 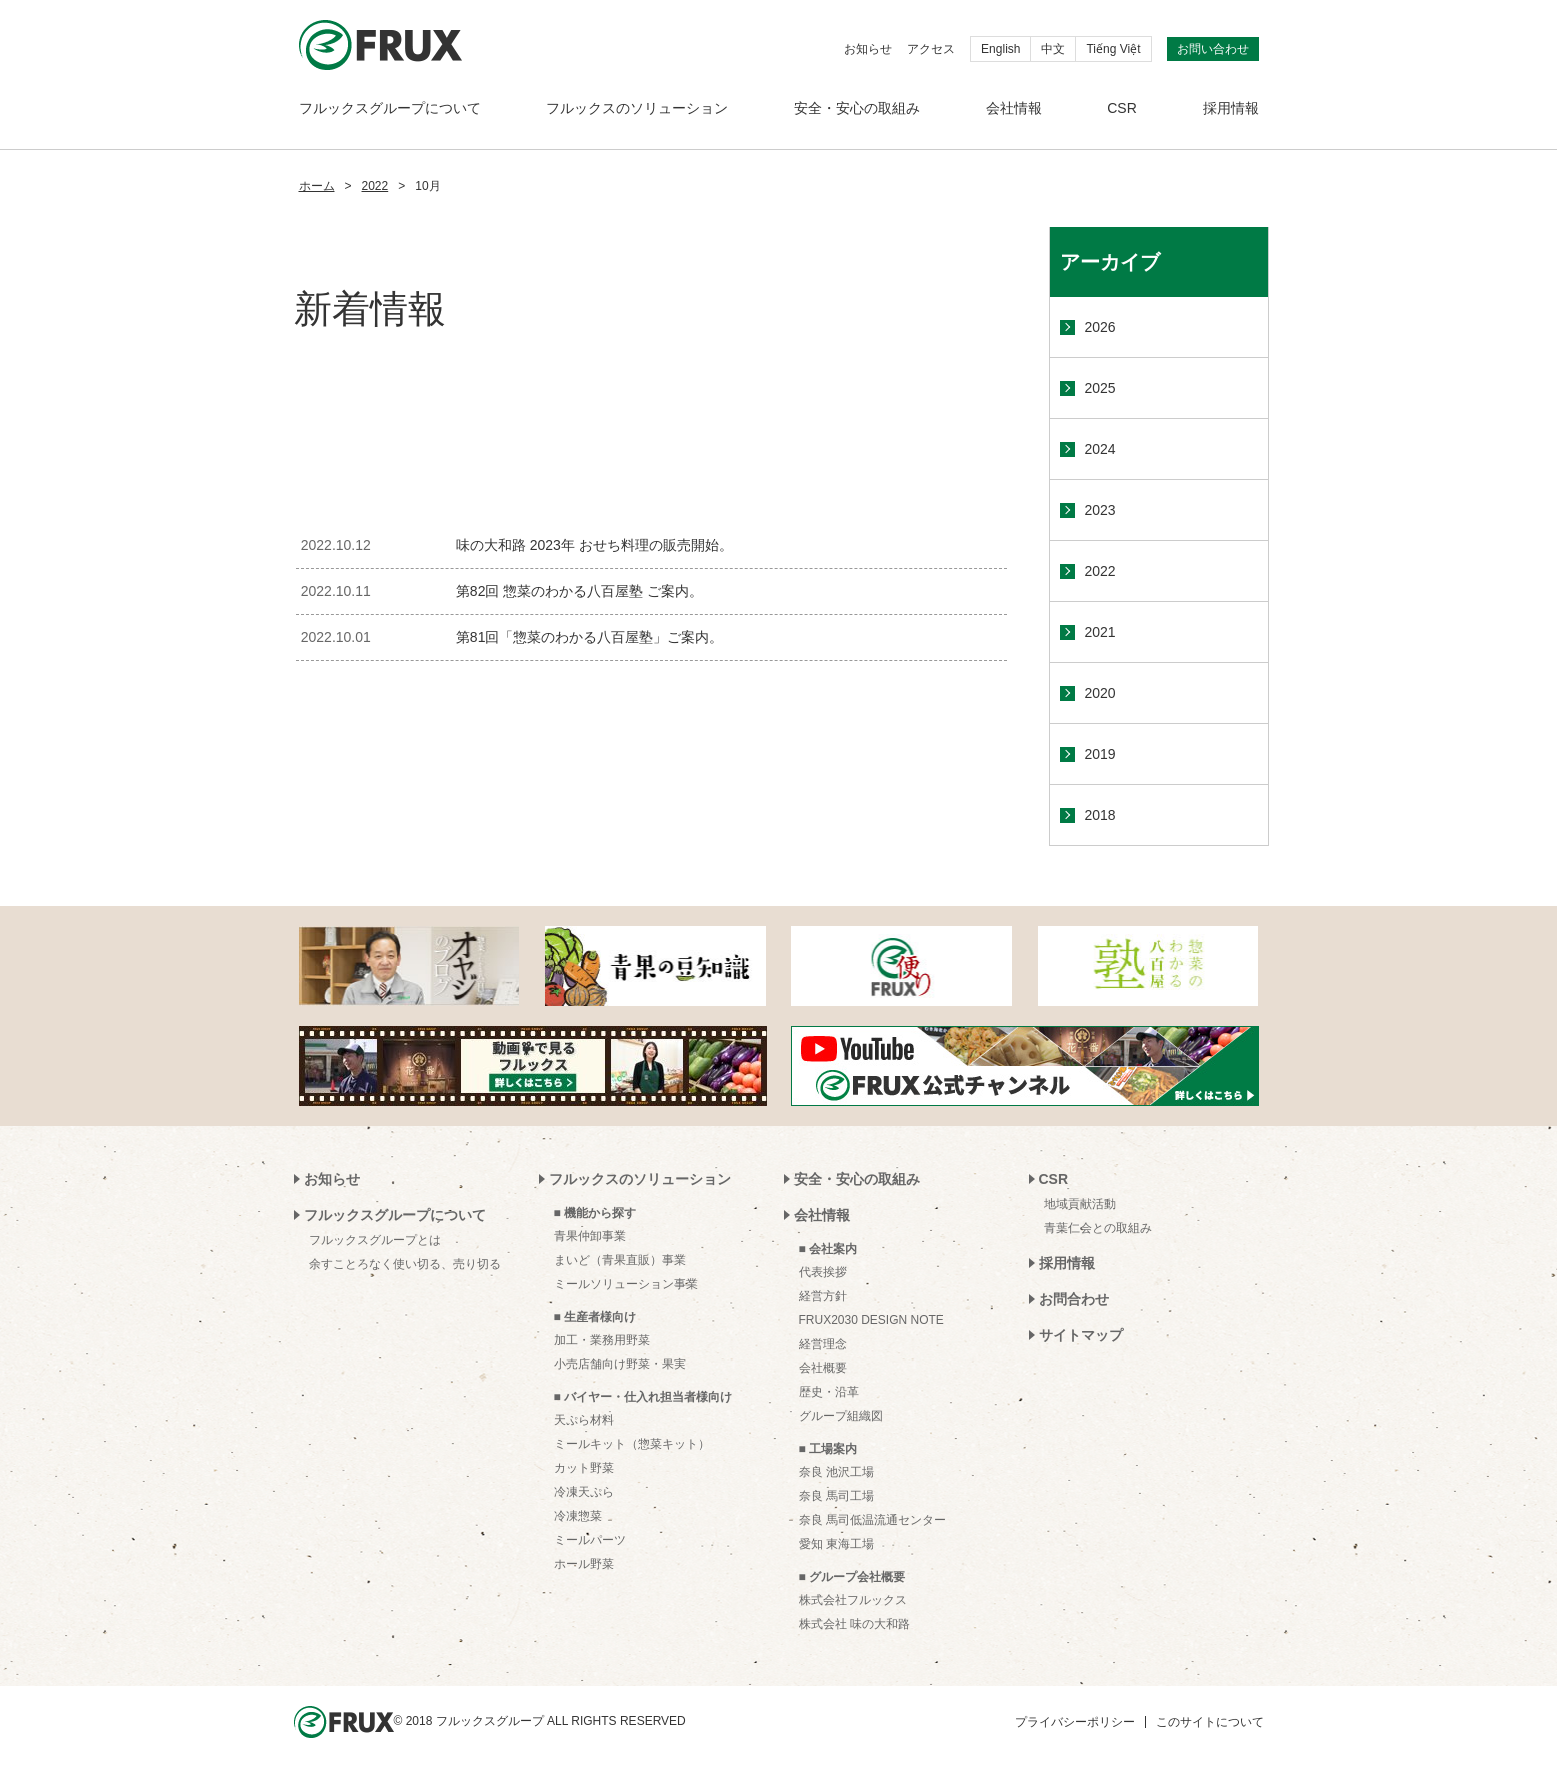 I want to click on プライバシーポリシー, so click(x=1075, y=1722).